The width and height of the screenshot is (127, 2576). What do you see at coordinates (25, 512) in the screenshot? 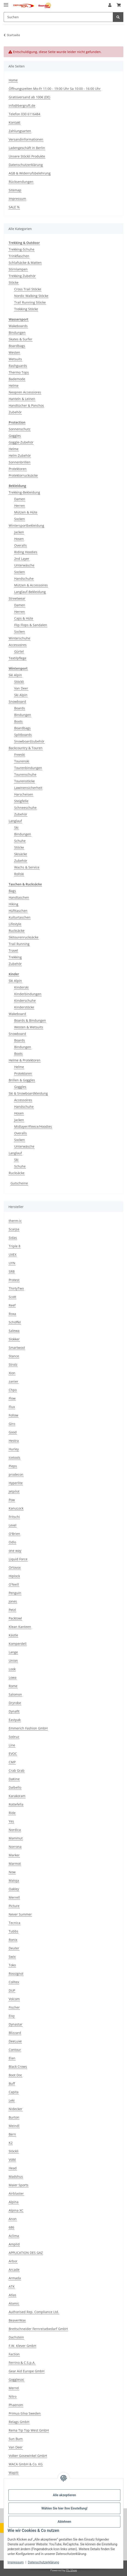
I see `Mützen & Hüte` at bounding box center [25, 512].